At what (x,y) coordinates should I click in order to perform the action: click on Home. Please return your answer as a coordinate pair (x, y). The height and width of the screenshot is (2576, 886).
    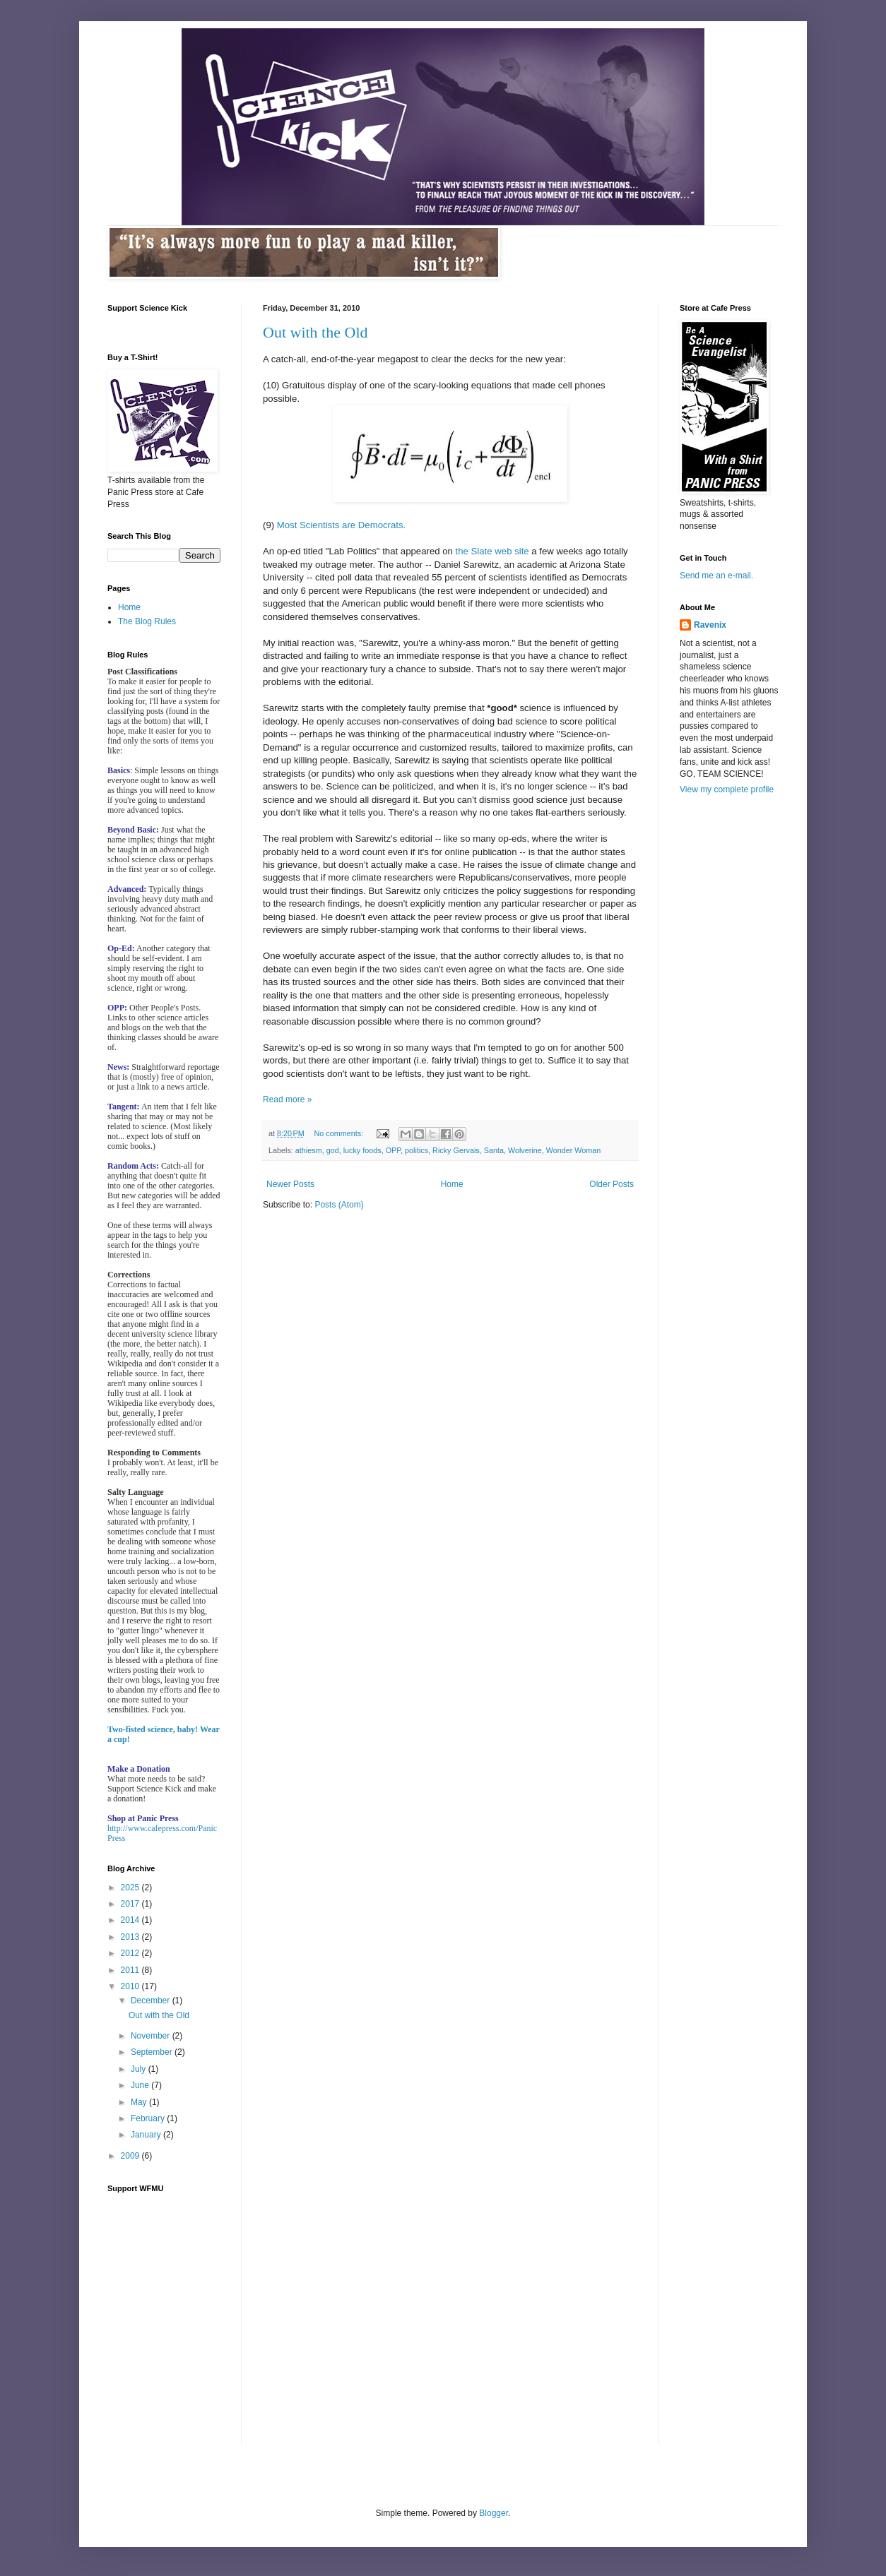
    Looking at the image, I should click on (452, 1184).